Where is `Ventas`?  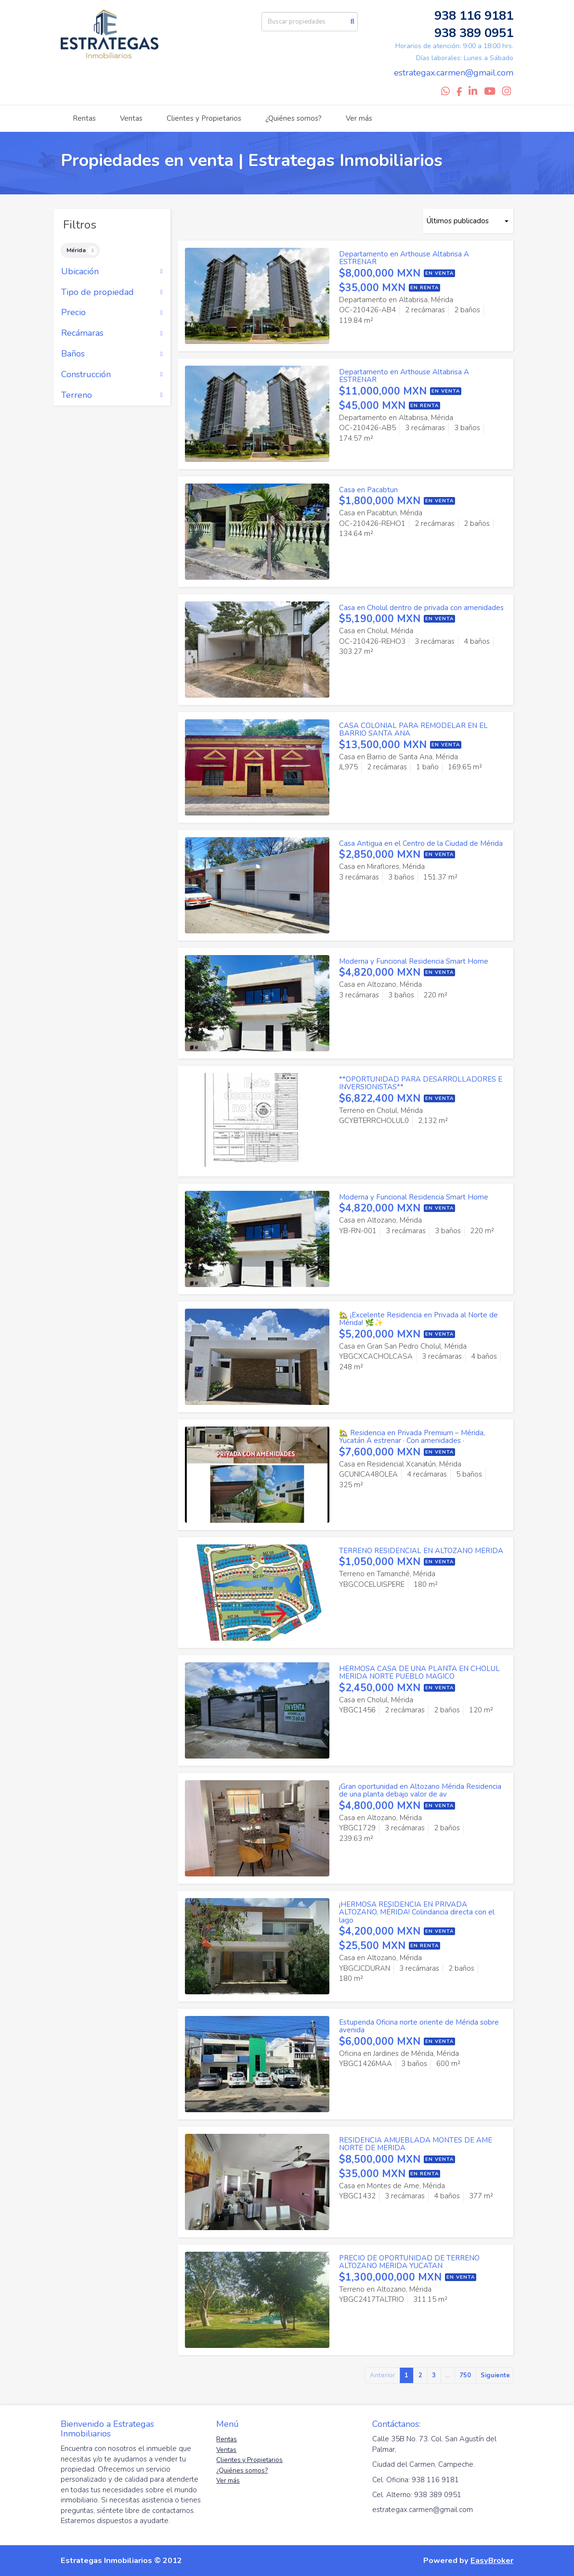
Ventas is located at coordinates (131, 118).